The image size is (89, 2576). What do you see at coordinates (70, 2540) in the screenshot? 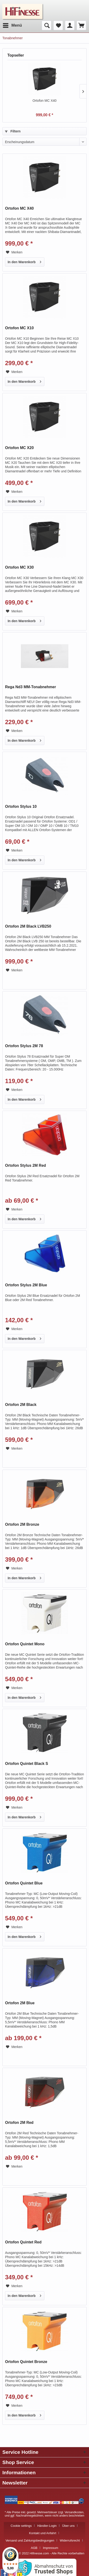
I see `Widerrufsrecht` at bounding box center [70, 2540].